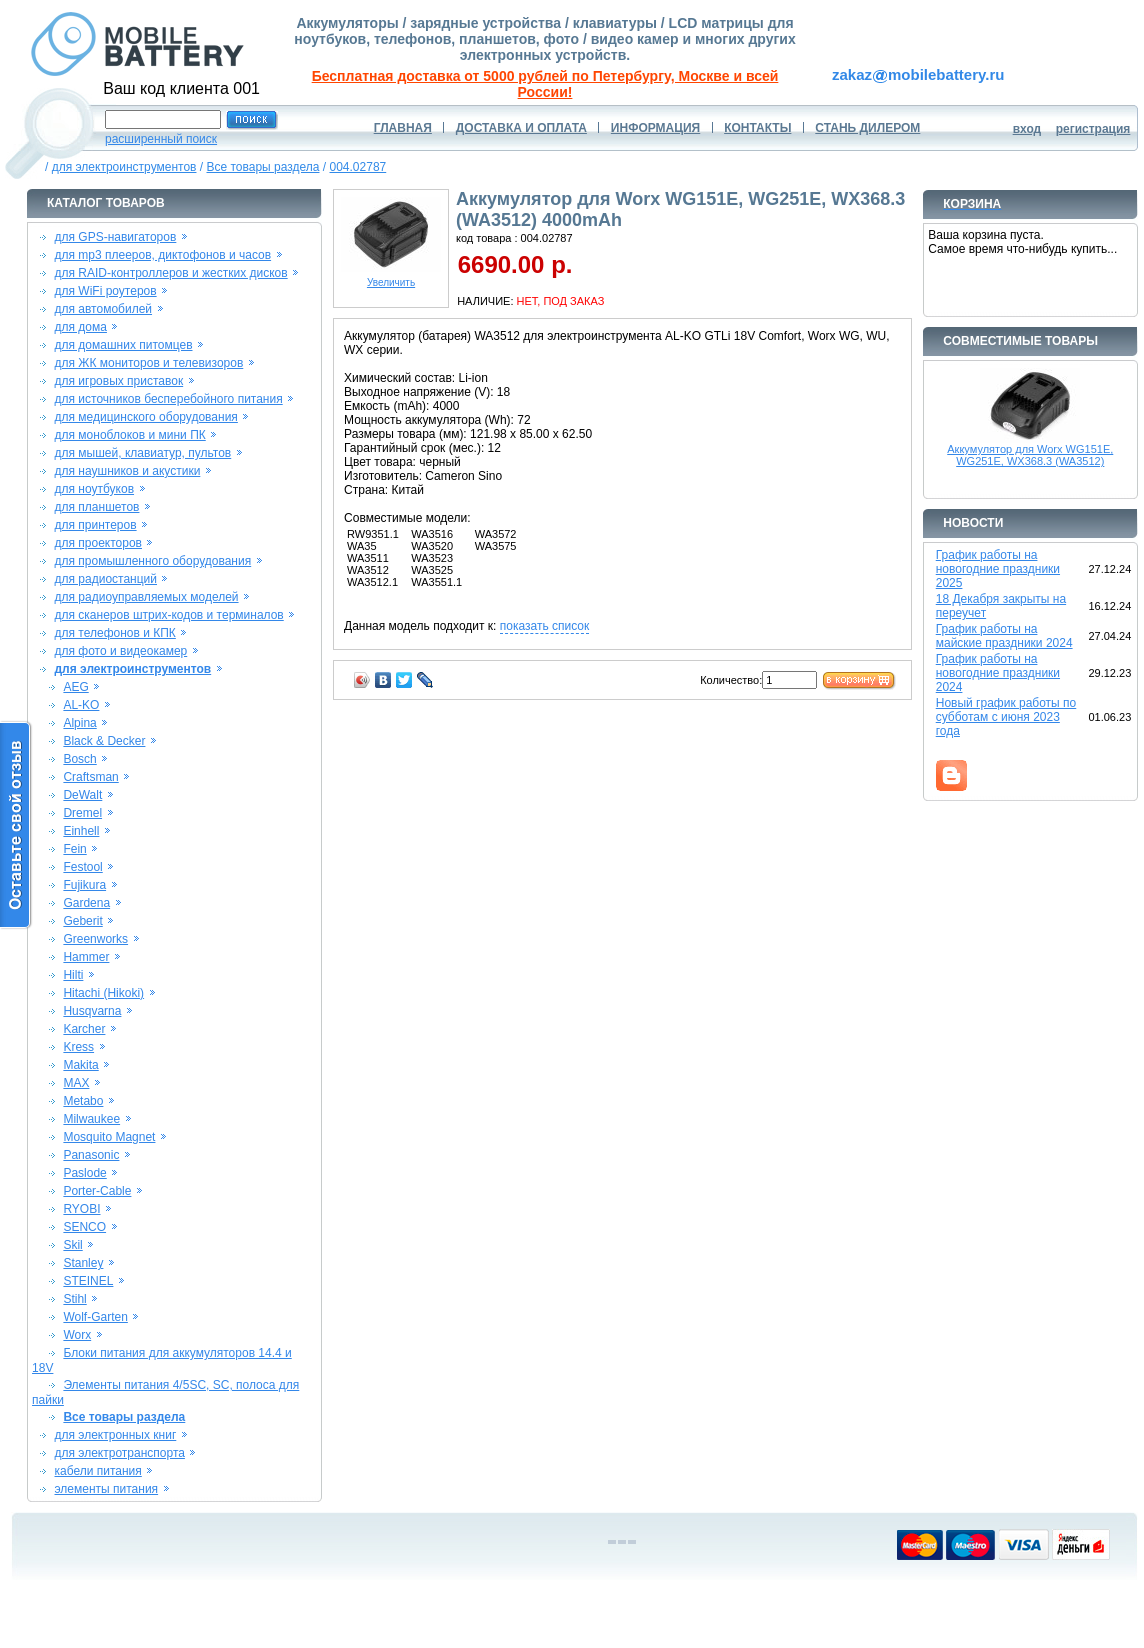 The height and width of the screenshot is (1648, 1144). Describe the element at coordinates (153, 561) in the screenshot. I see `для промышленного оборудования` at that location.